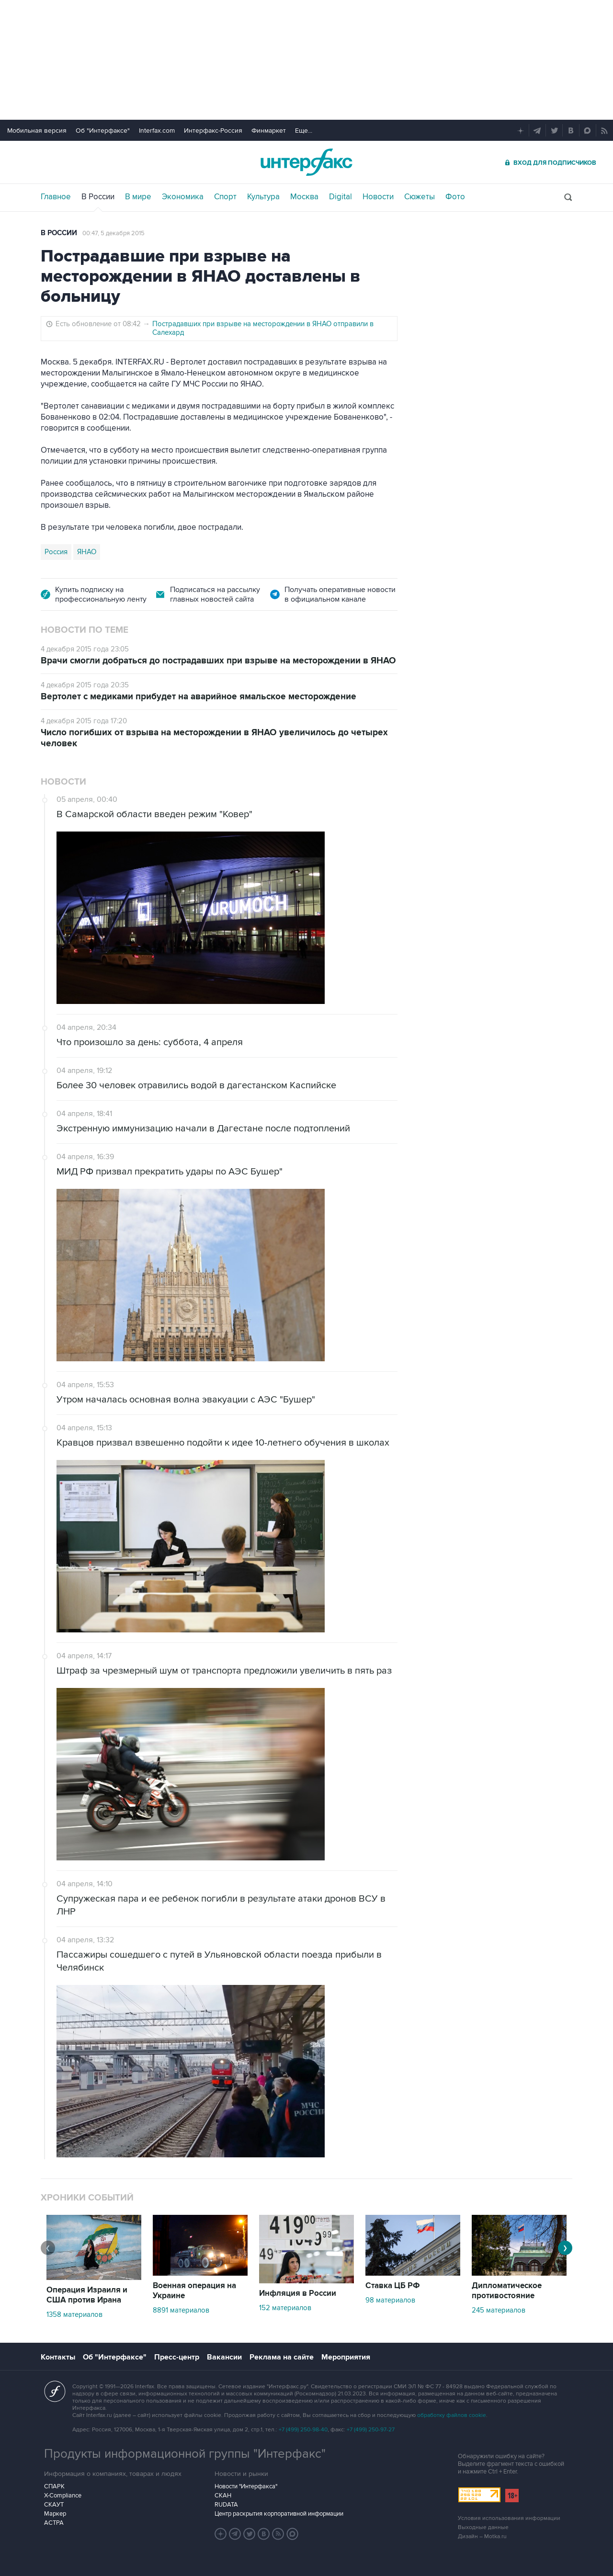 This screenshot has width=613, height=2576. I want to click on 8891 материалов, so click(181, 2310).